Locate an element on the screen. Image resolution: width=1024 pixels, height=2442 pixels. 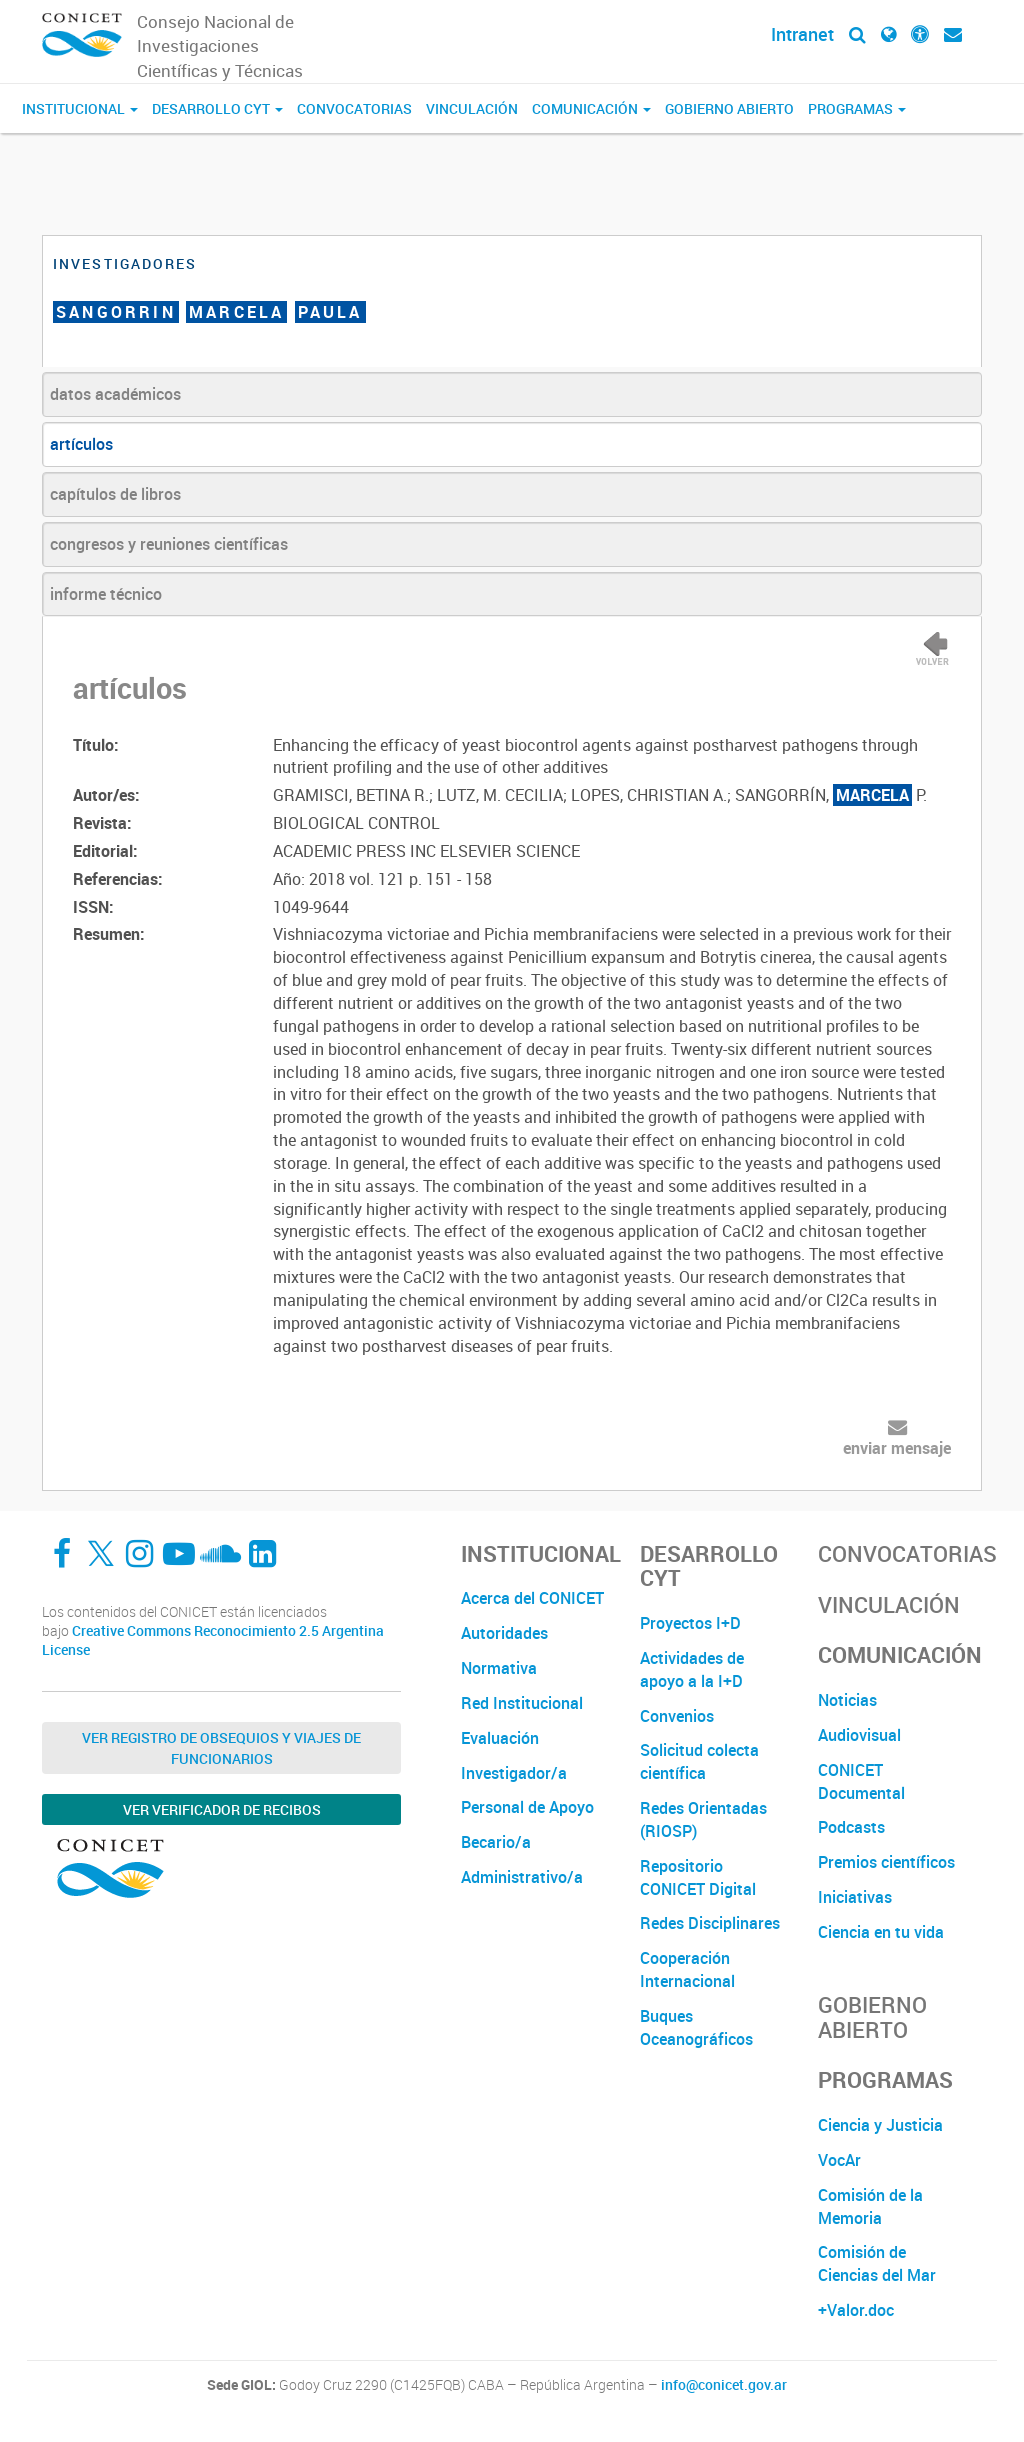
informe técnico is located at coordinates (106, 594).